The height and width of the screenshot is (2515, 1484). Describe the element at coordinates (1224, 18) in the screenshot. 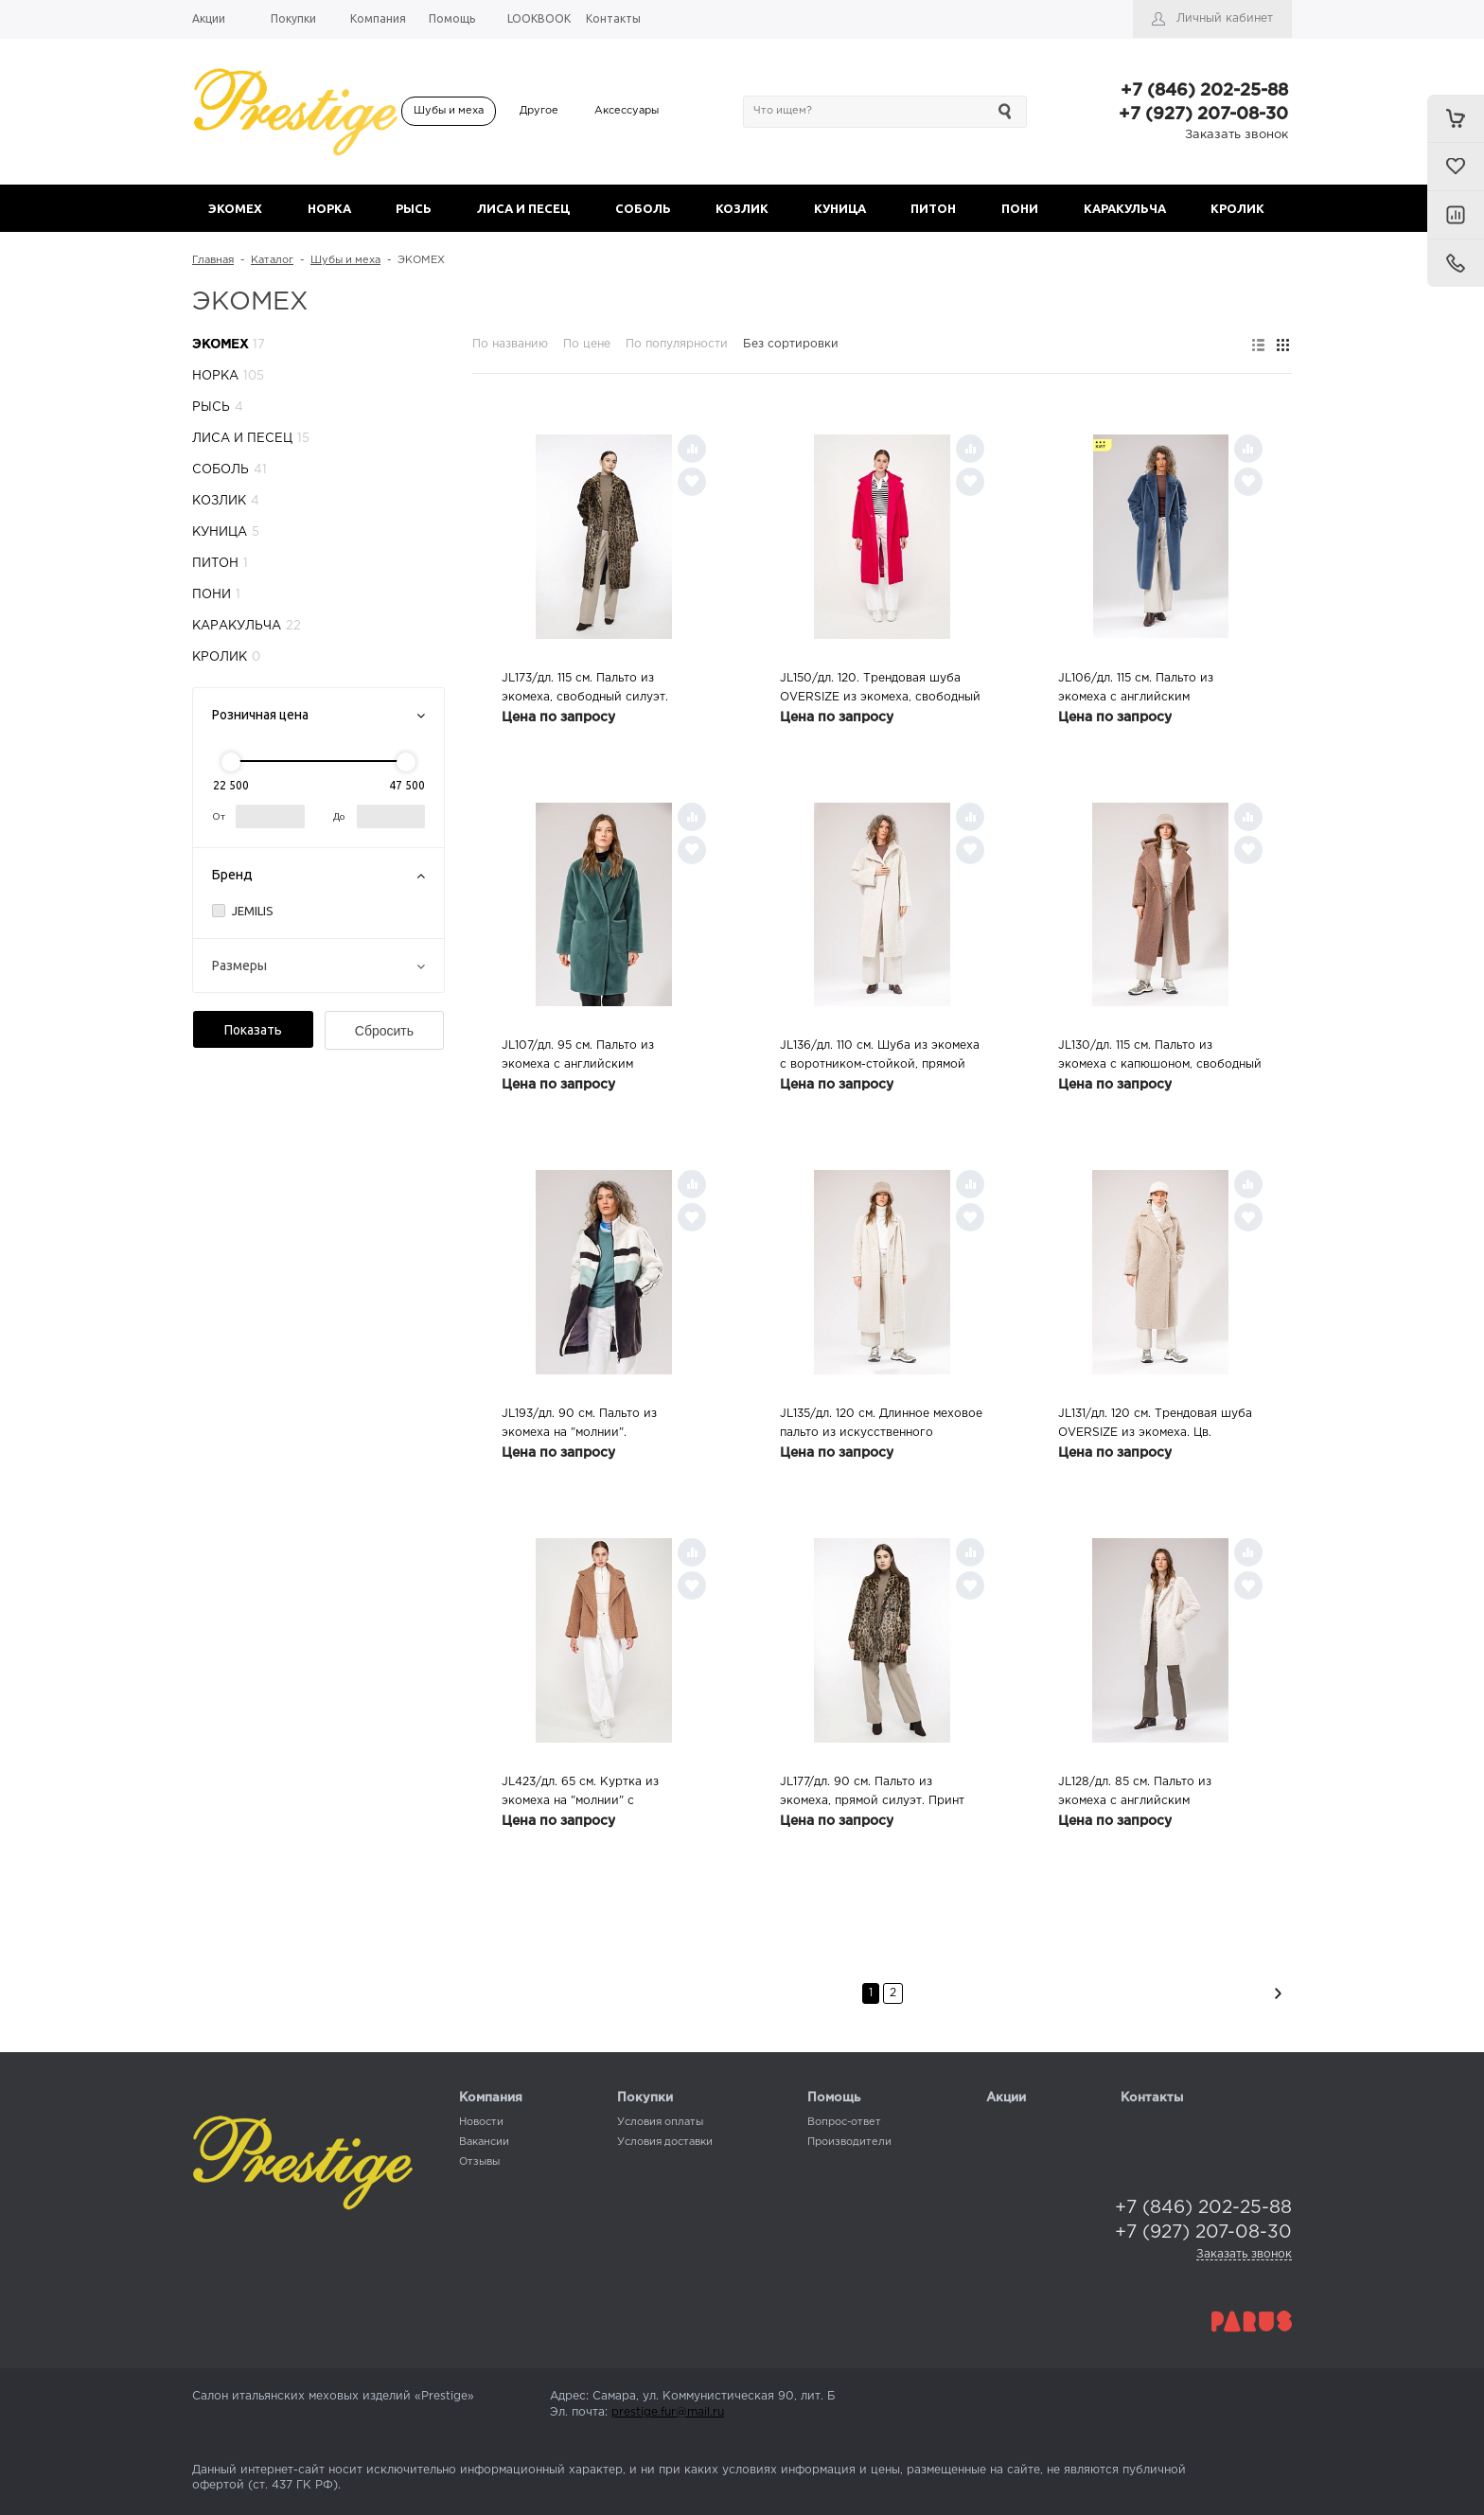

I see `Личный кабинет` at that location.